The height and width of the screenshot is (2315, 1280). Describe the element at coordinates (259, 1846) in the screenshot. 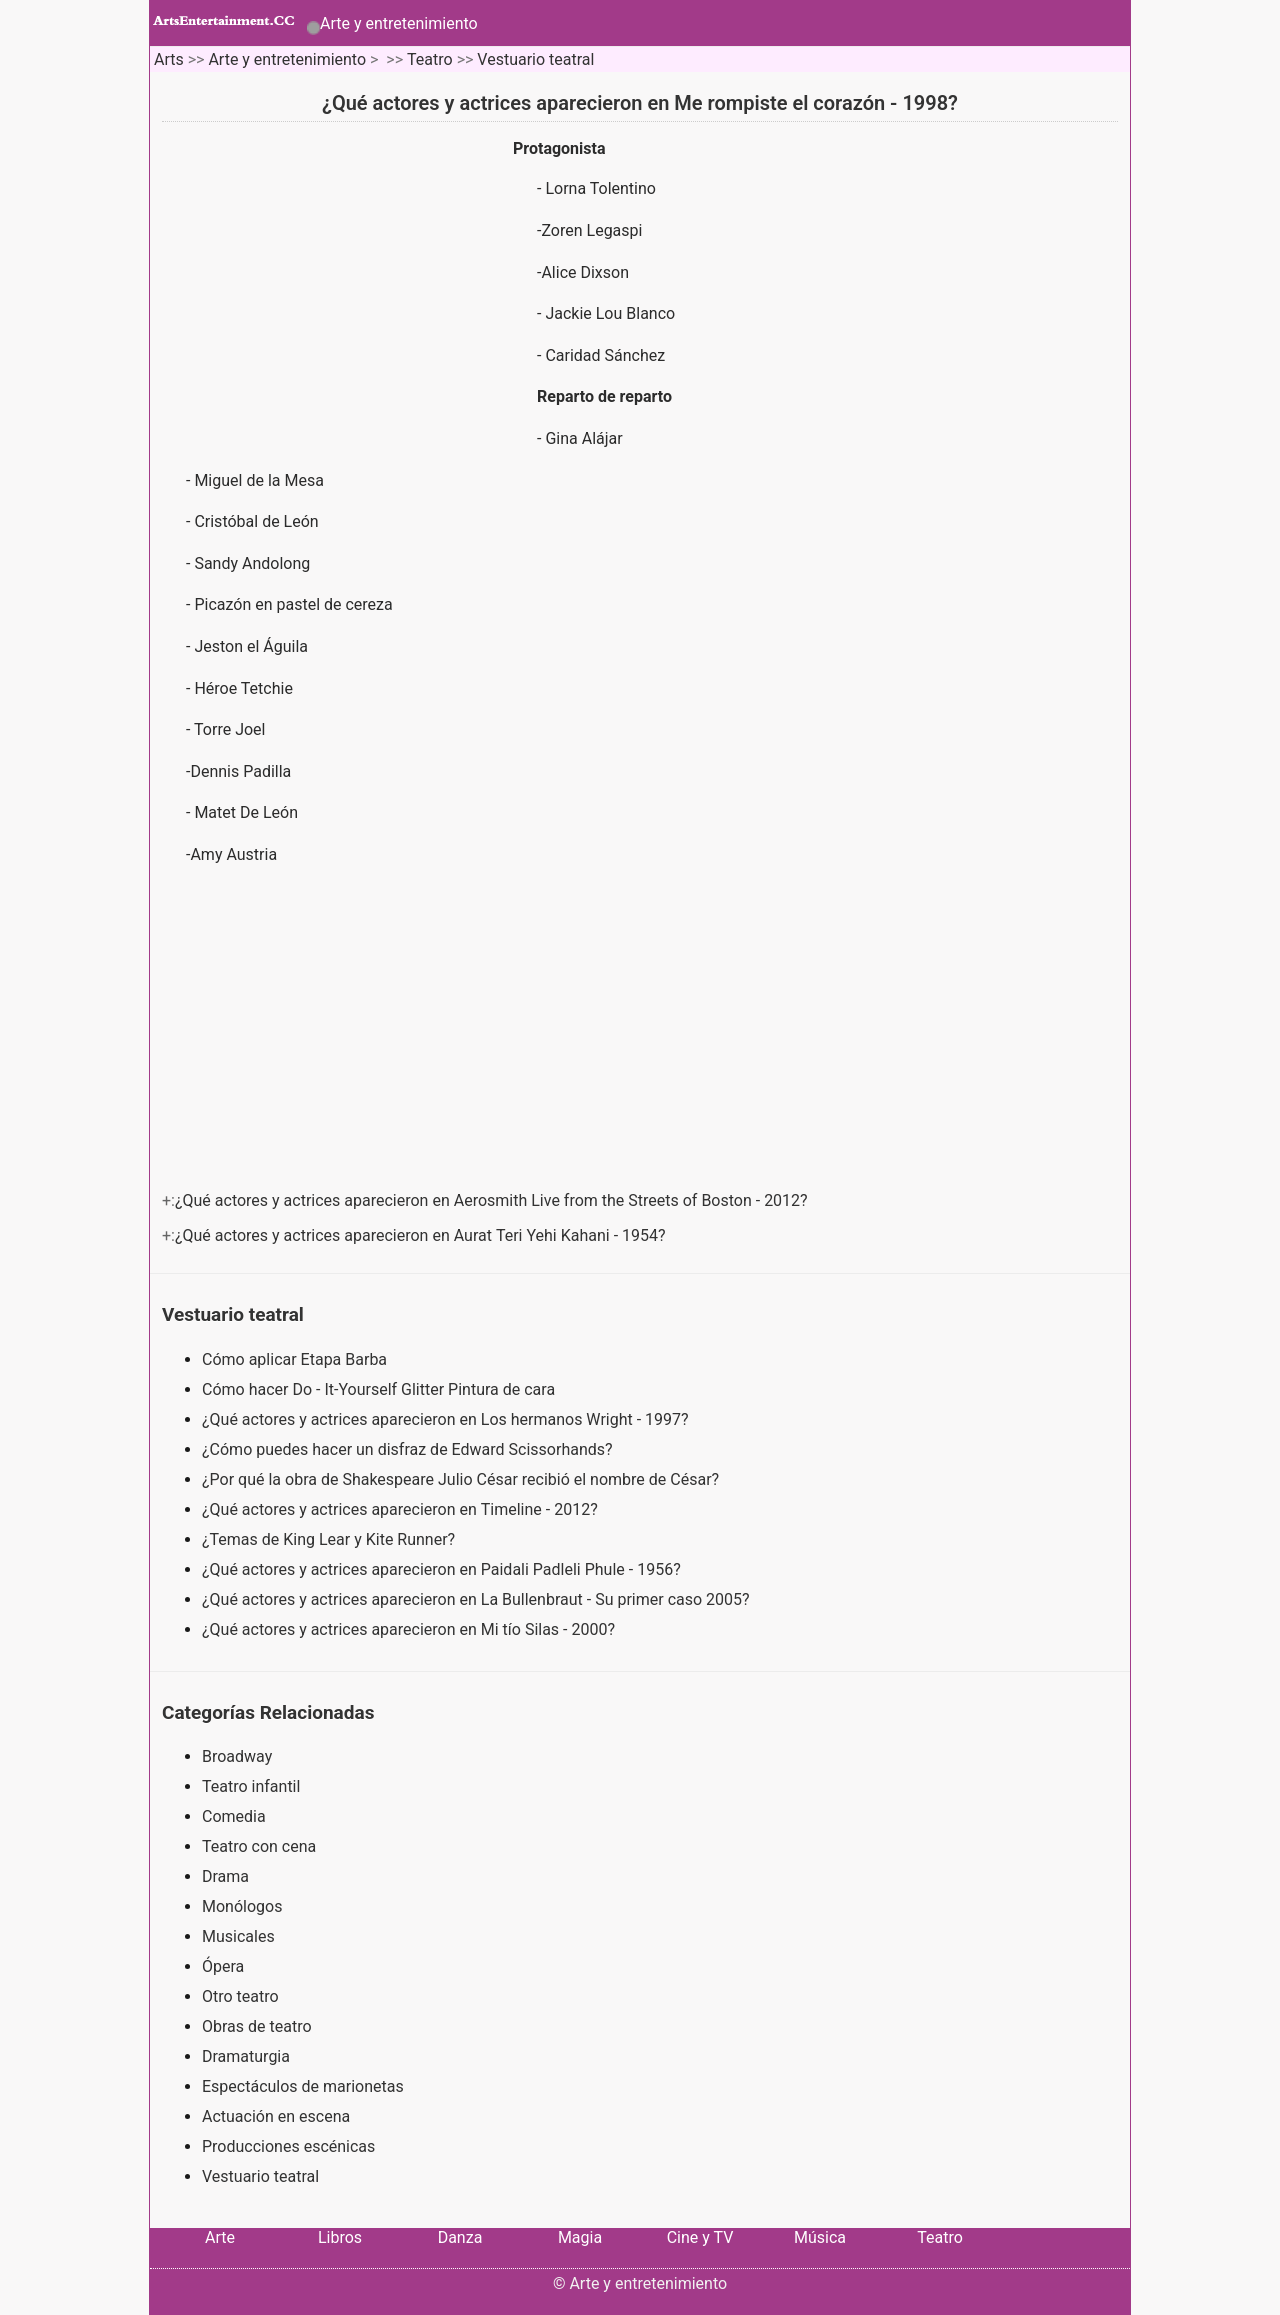

I see `Teatro con cena` at that location.